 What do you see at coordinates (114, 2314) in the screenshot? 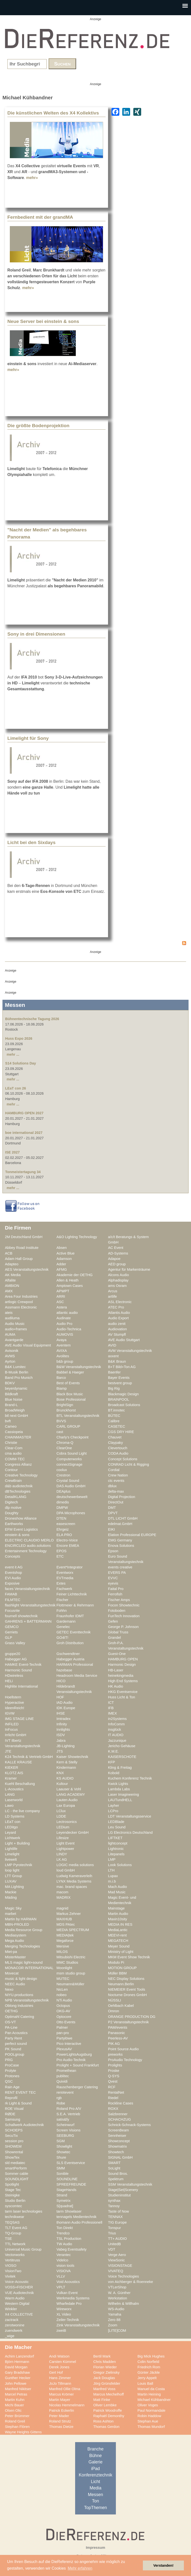
I see `Yamaha` at bounding box center [114, 2314].